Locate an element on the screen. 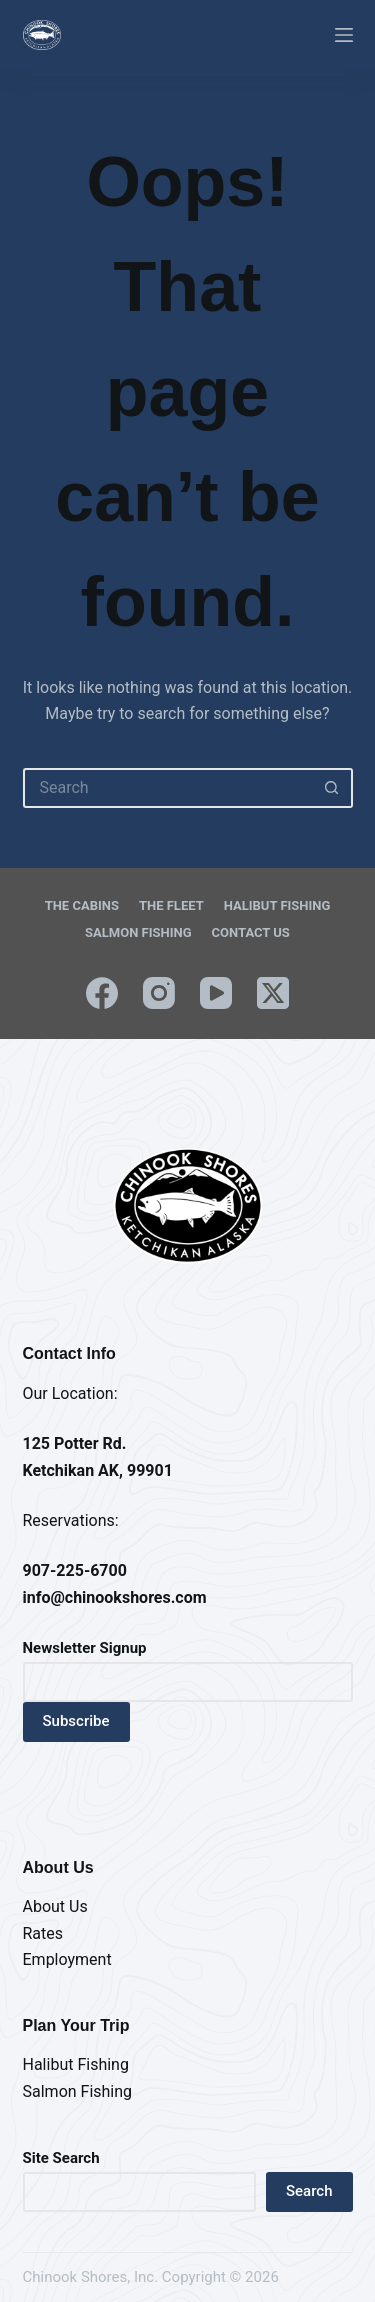 The width and height of the screenshot is (375, 2302). Salmon Fishing is located at coordinates (138, 932).